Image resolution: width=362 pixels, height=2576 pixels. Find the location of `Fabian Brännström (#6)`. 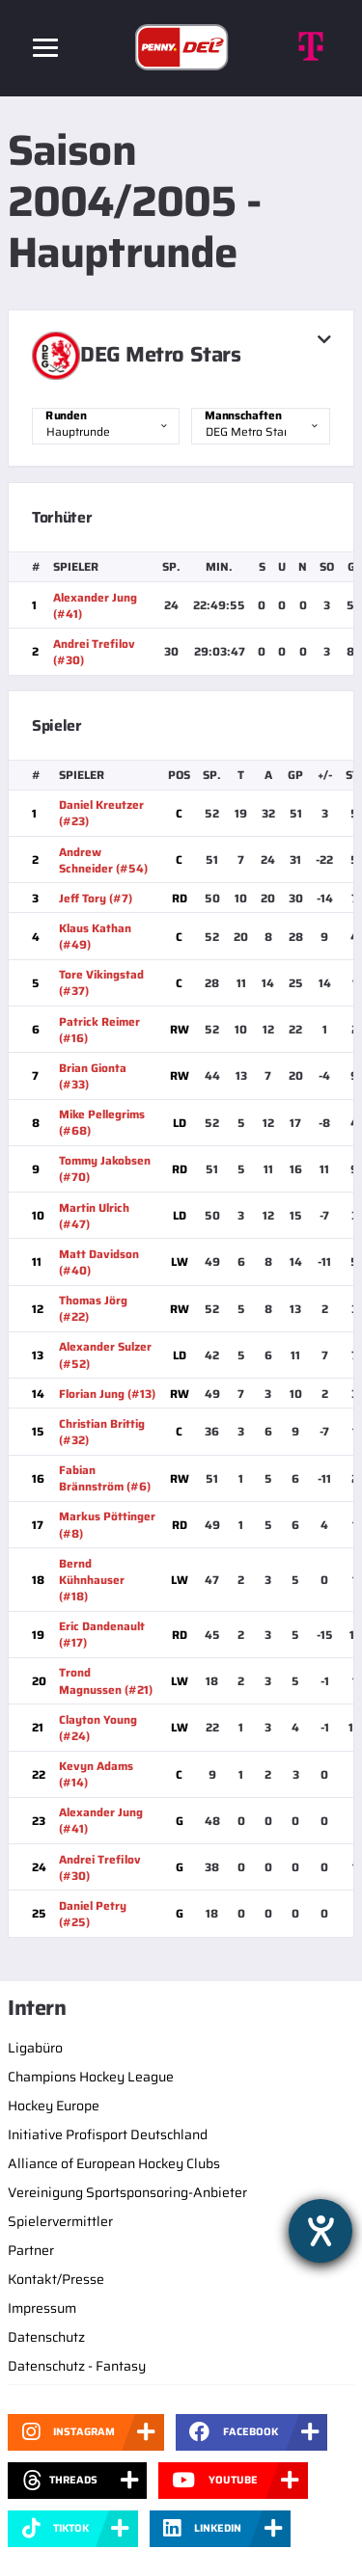

Fabian Brännström (#6) is located at coordinates (105, 1478).